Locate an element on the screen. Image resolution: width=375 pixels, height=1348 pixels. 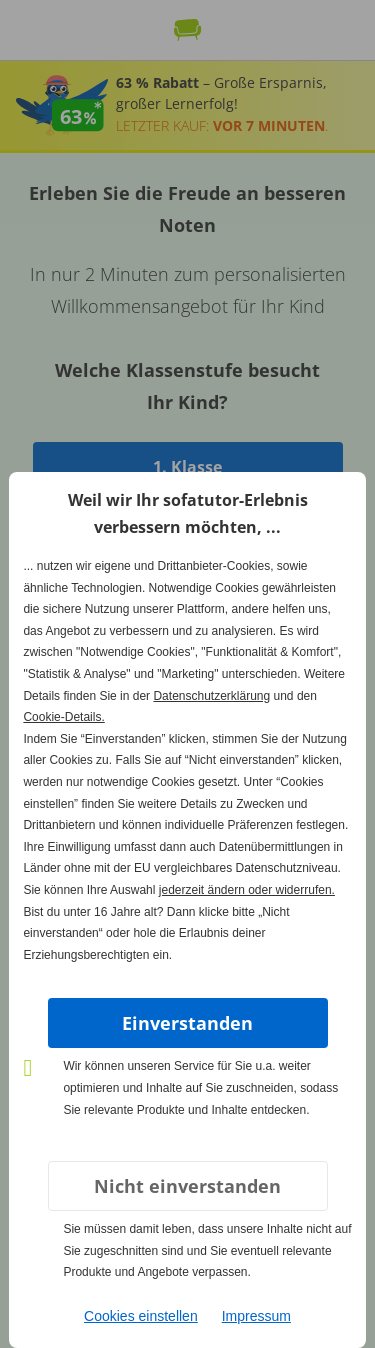
Cookie-Details. is located at coordinates (63, 717).